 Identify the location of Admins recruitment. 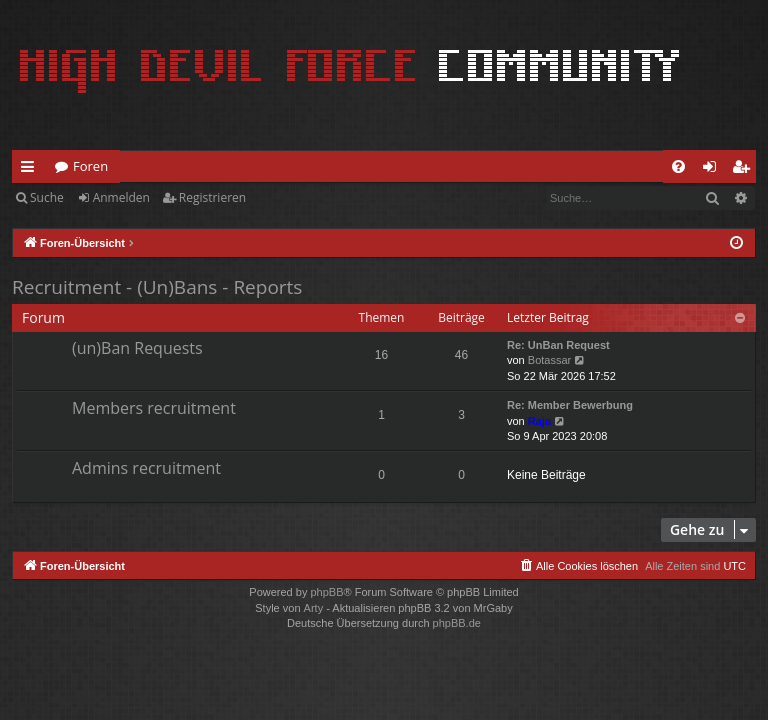
(146, 468).